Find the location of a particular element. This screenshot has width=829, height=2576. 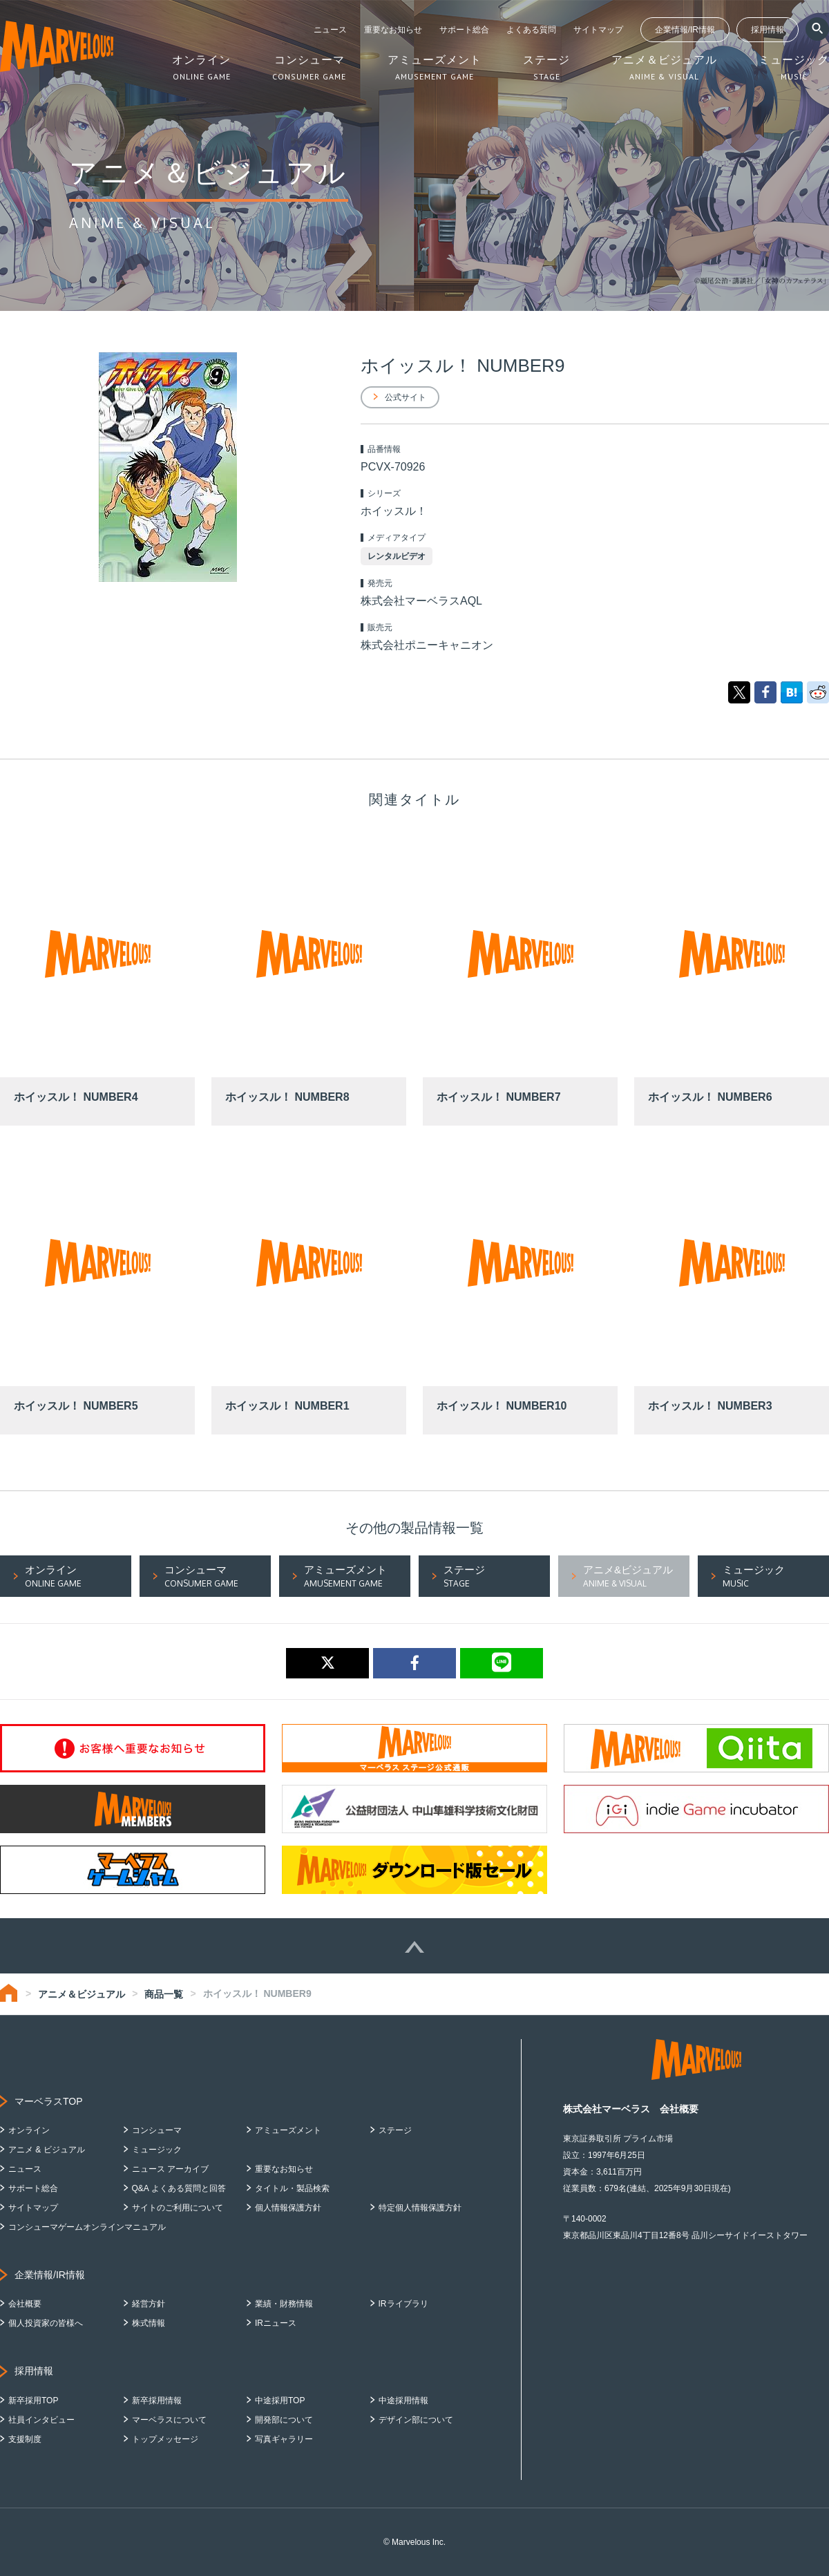

個人投資家の皆様へ is located at coordinates (45, 2323).